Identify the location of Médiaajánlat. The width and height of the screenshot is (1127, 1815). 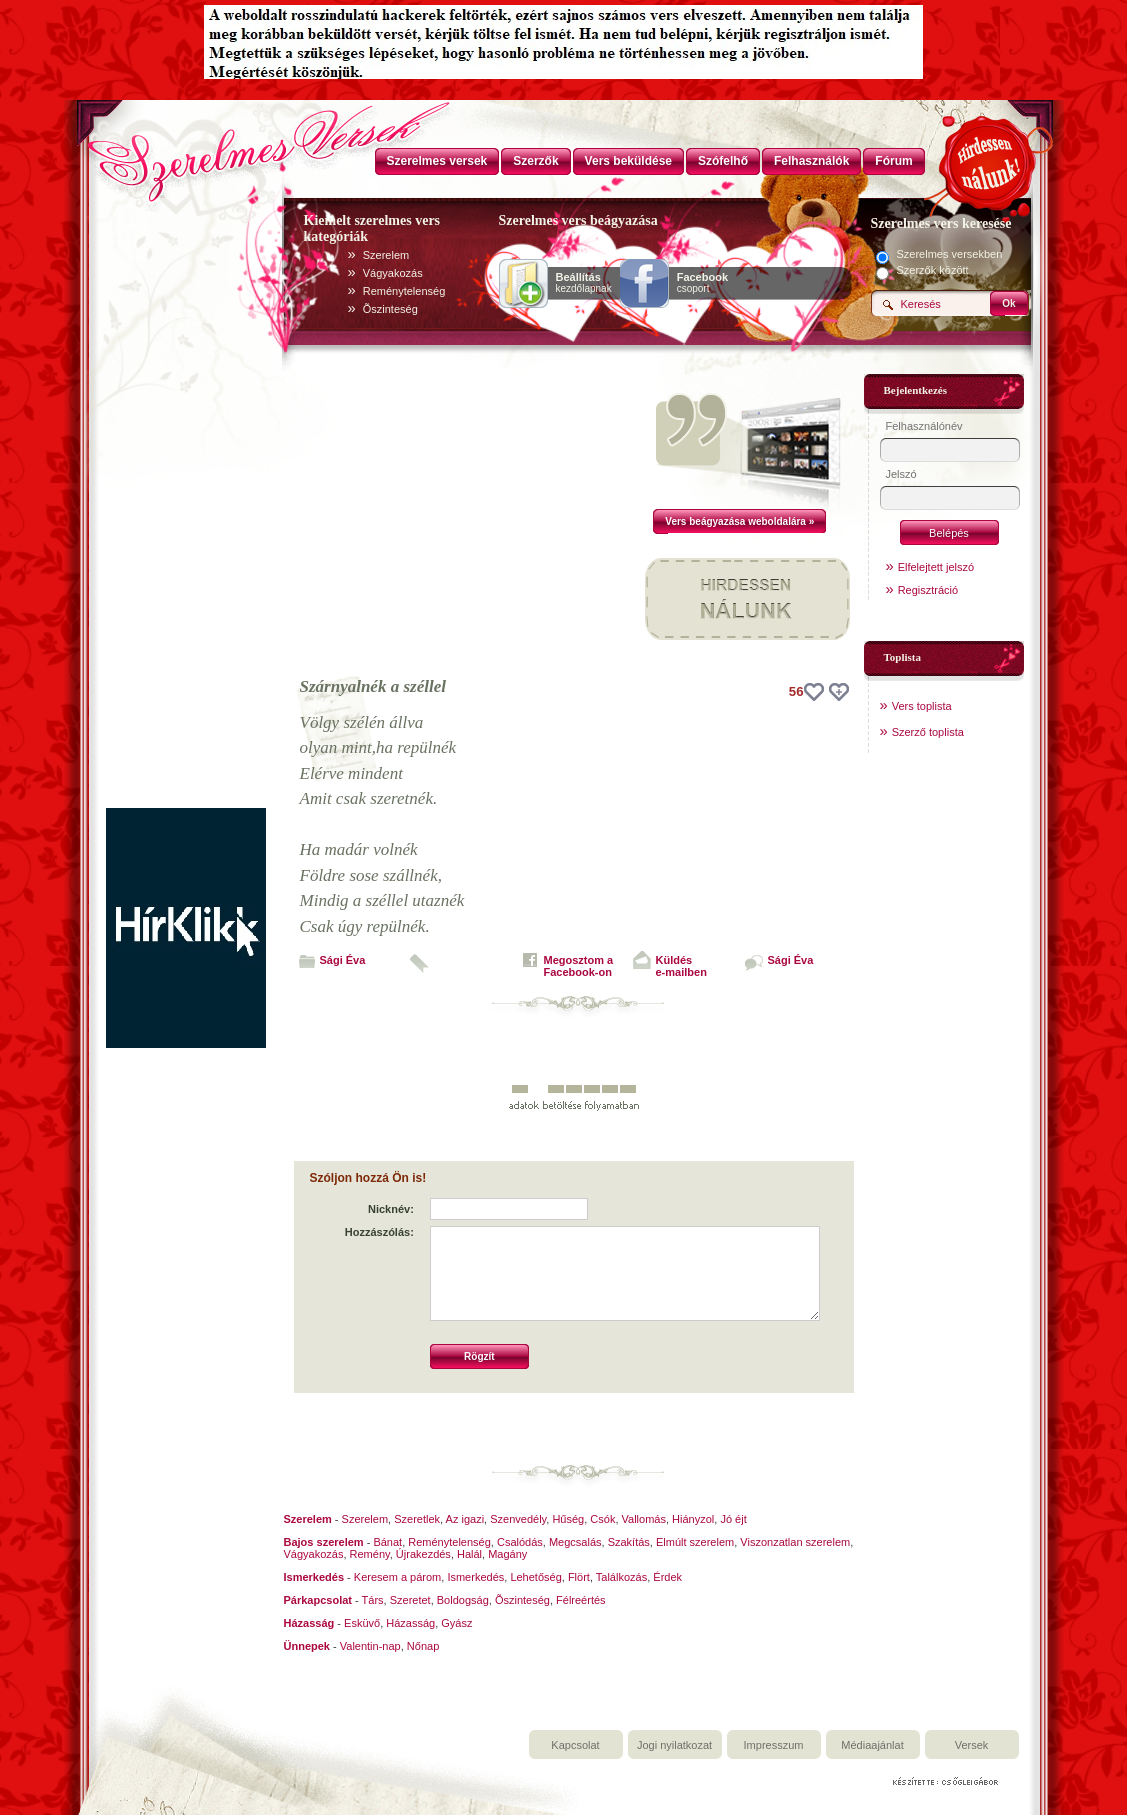
(872, 1745).